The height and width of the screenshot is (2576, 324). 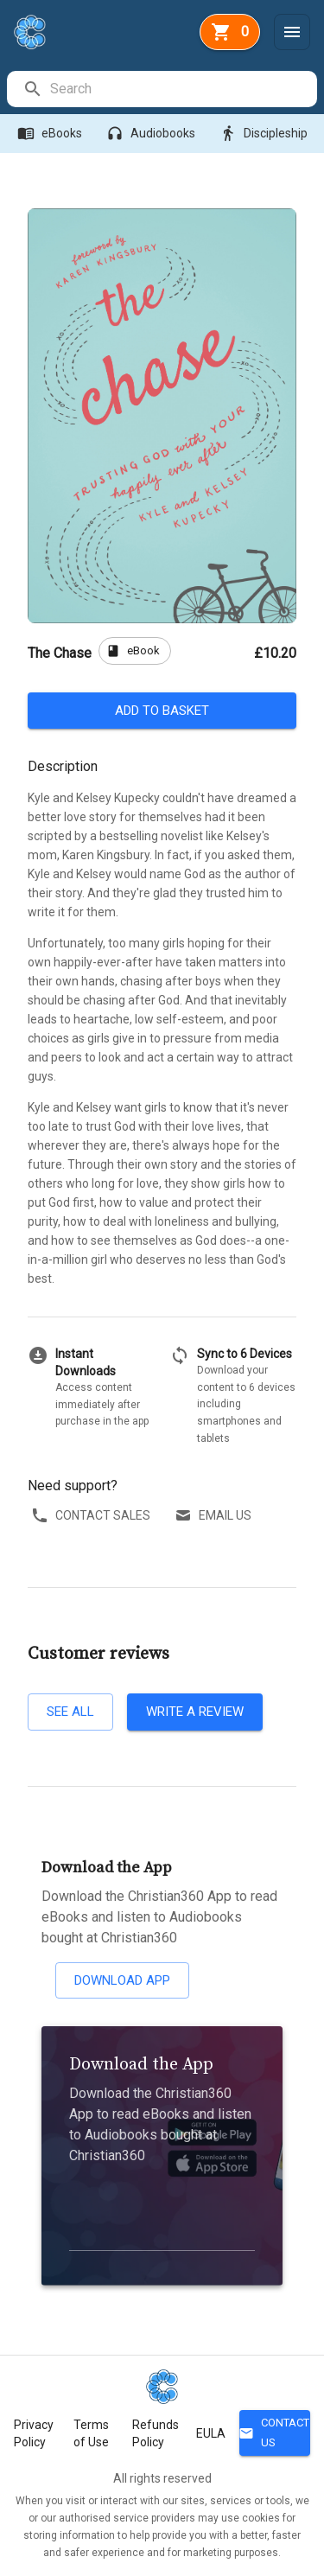 I want to click on Contact sales, so click(x=92, y=1516).